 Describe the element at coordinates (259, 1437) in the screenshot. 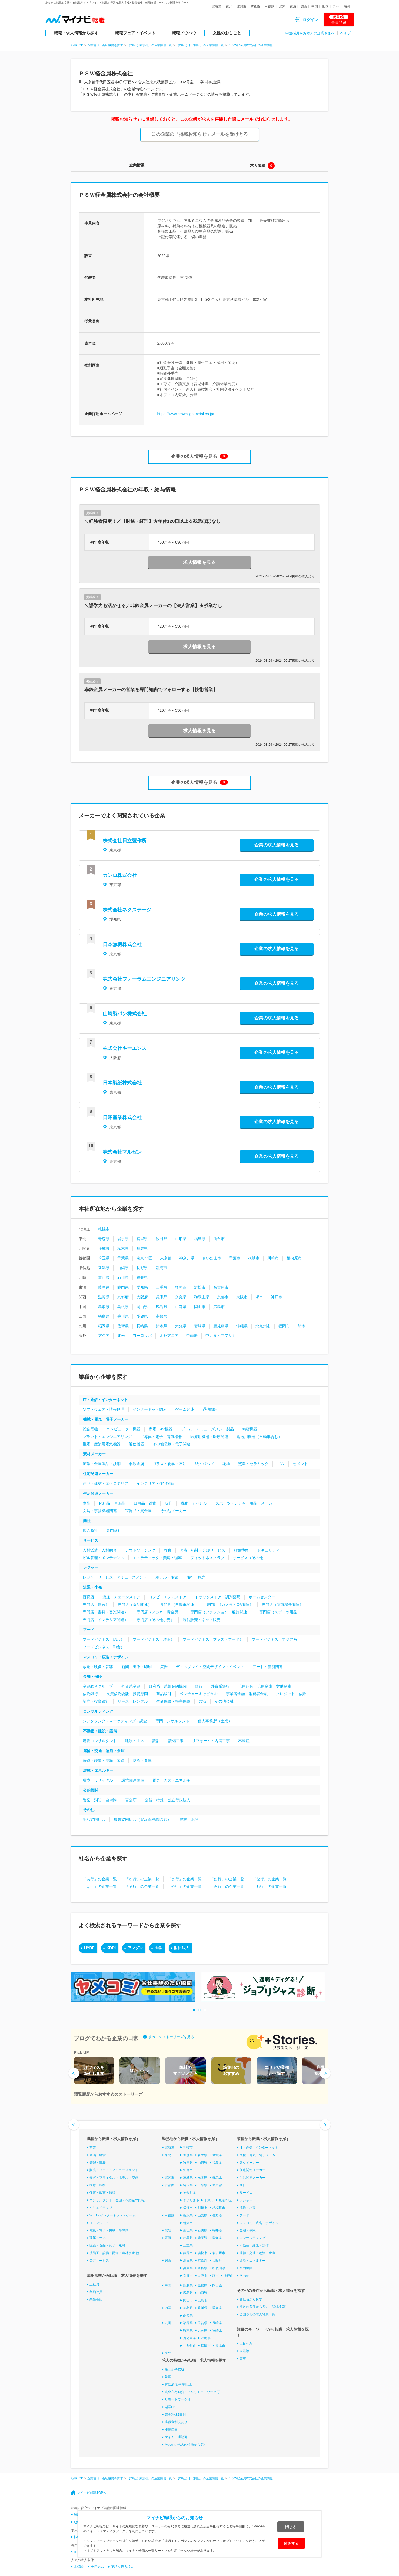

I see `輸送用機器（自動車含む）` at that location.